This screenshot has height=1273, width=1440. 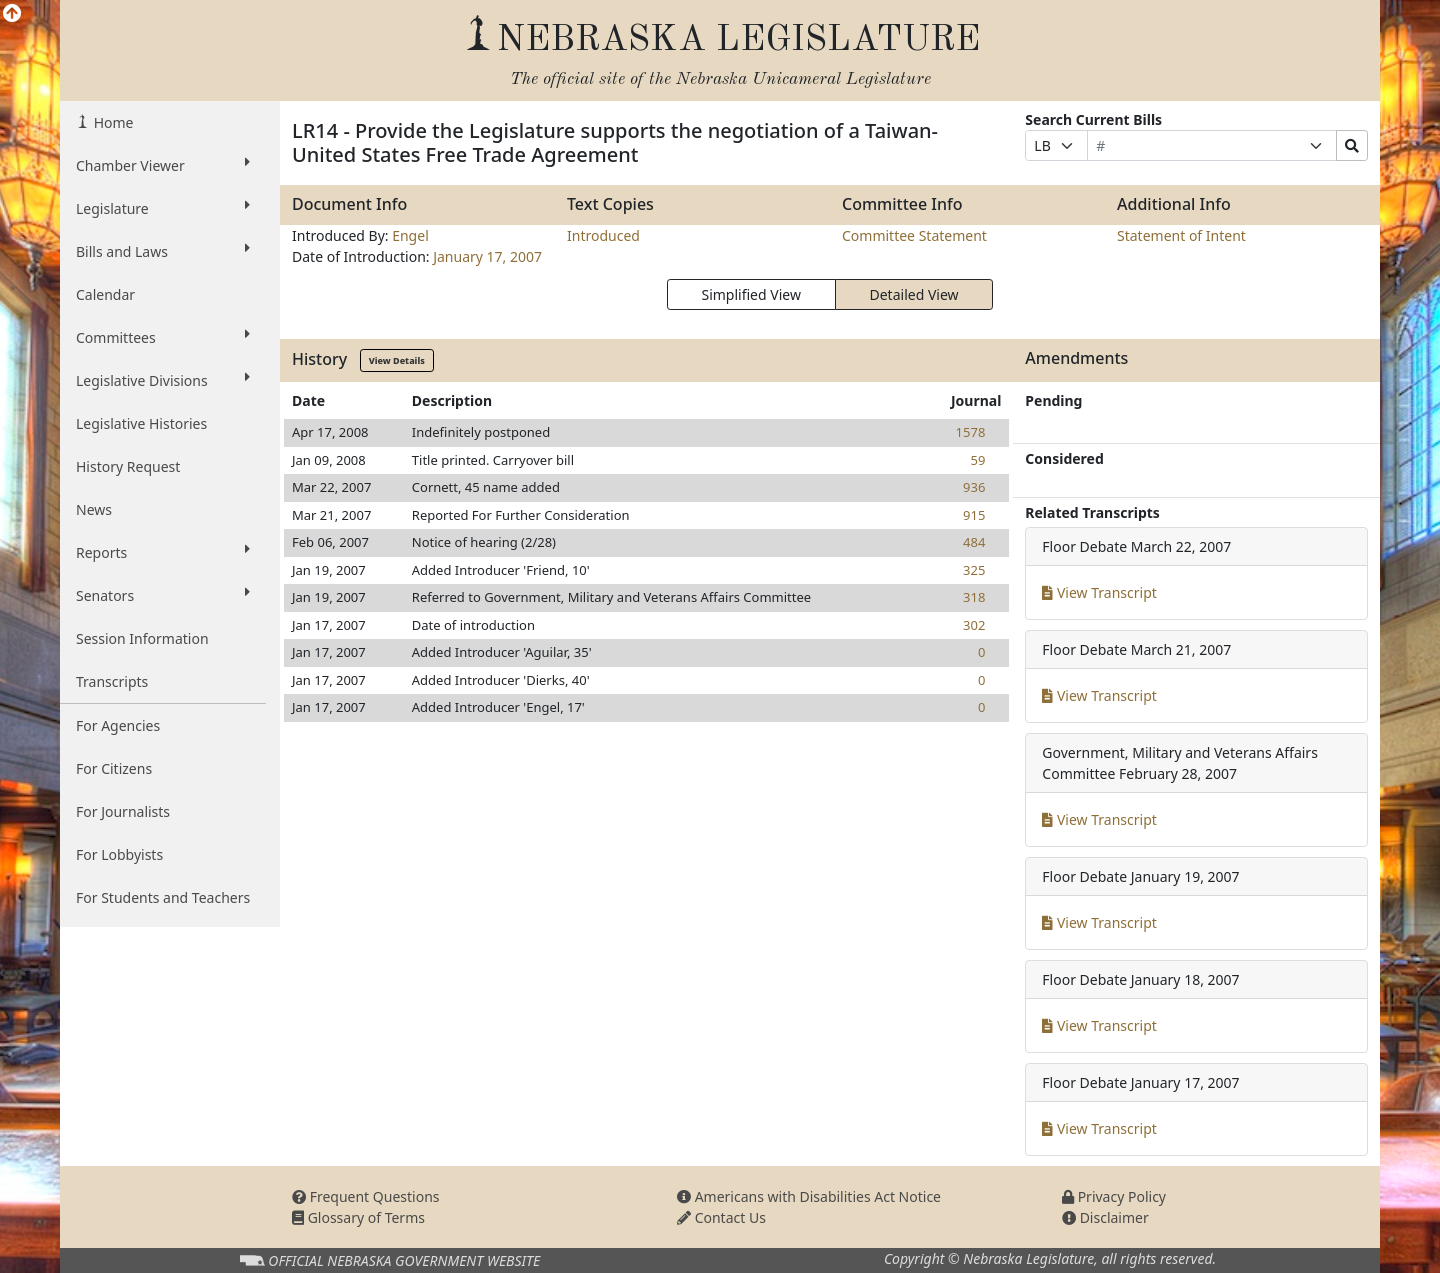 What do you see at coordinates (163, 897) in the screenshot?
I see `For Students and Teachers` at bounding box center [163, 897].